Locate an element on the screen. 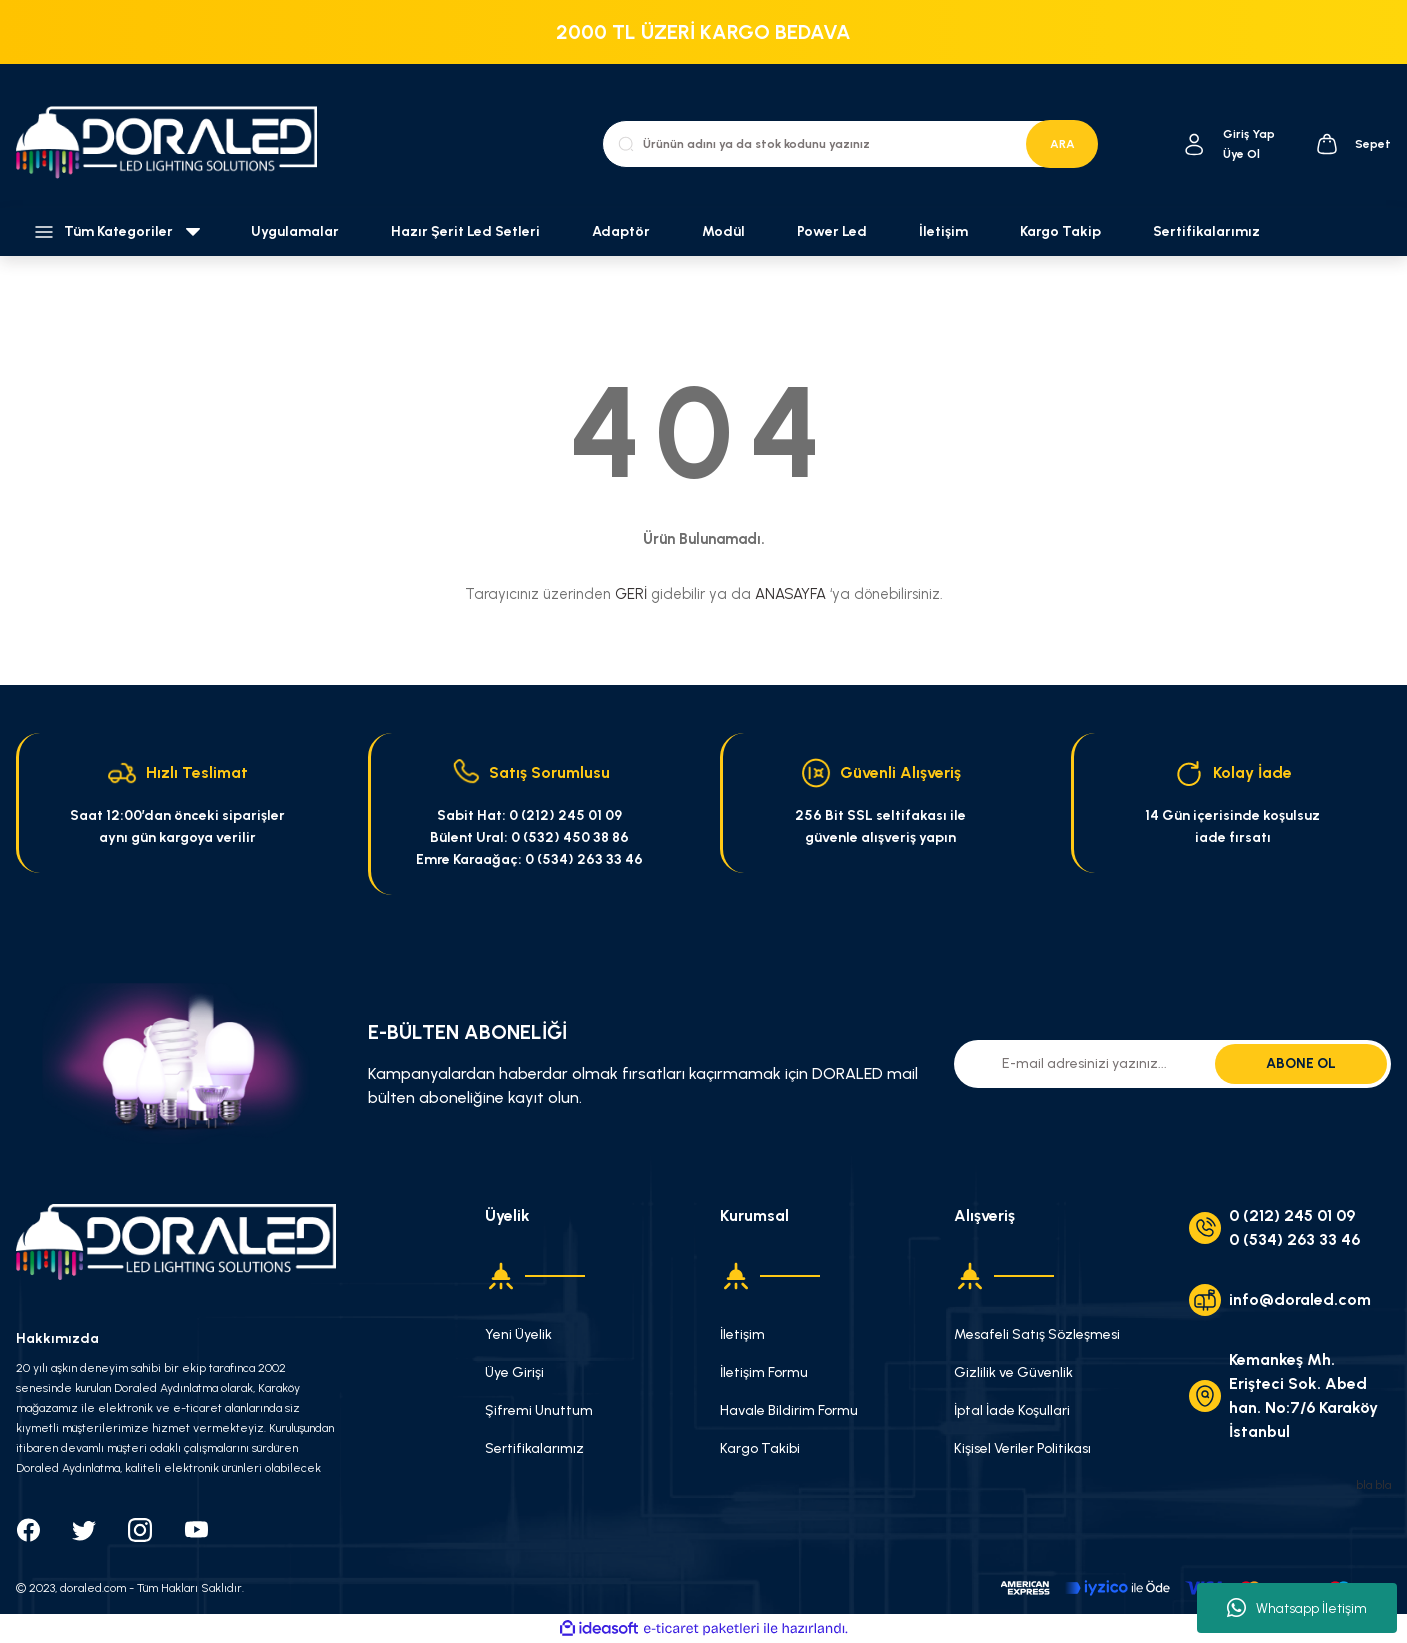 This screenshot has width=1407, height=1643. Hazır Şerit Led Setleri is located at coordinates (465, 231).